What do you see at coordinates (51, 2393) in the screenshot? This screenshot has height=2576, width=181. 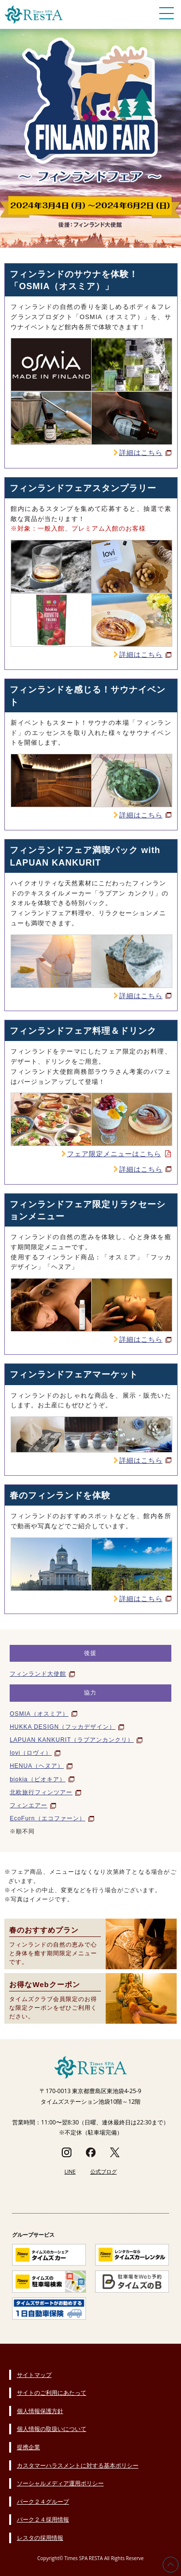 I see `サイトのご利用にあたって` at bounding box center [51, 2393].